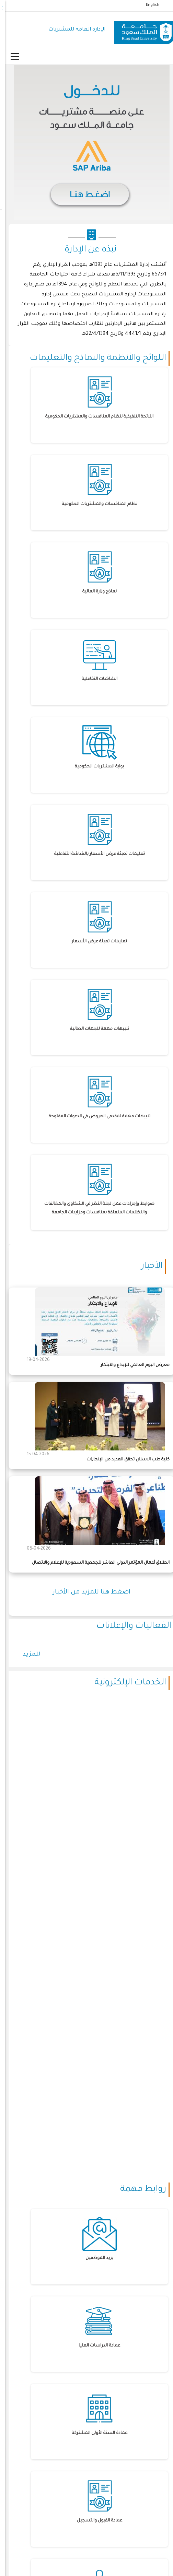 The height and width of the screenshot is (2576, 173). I want to click on عمادة الدراسات العليا, so click(94, 2345).